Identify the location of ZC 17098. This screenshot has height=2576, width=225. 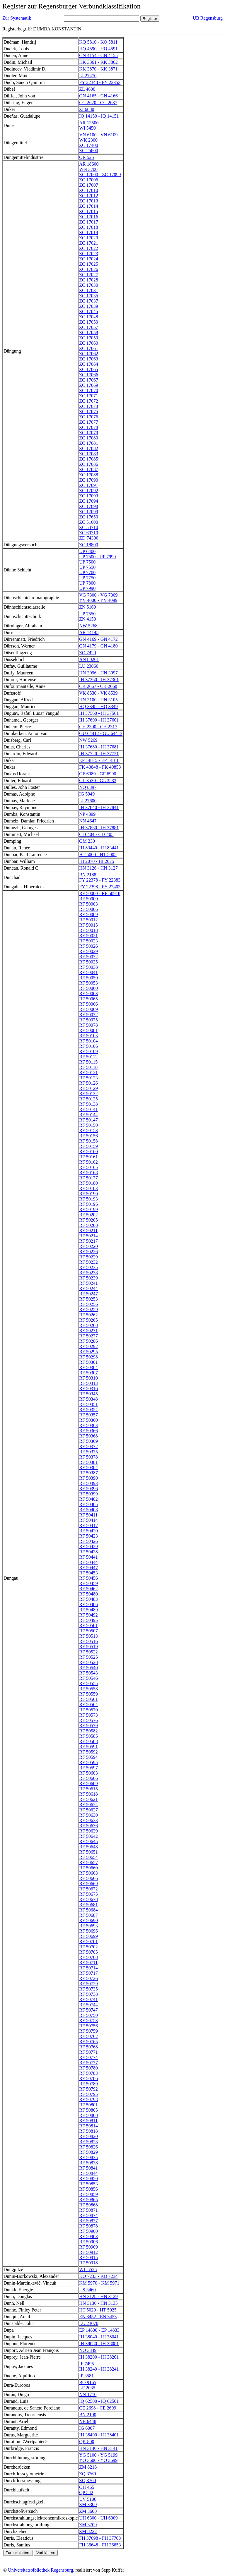
(88, 506).